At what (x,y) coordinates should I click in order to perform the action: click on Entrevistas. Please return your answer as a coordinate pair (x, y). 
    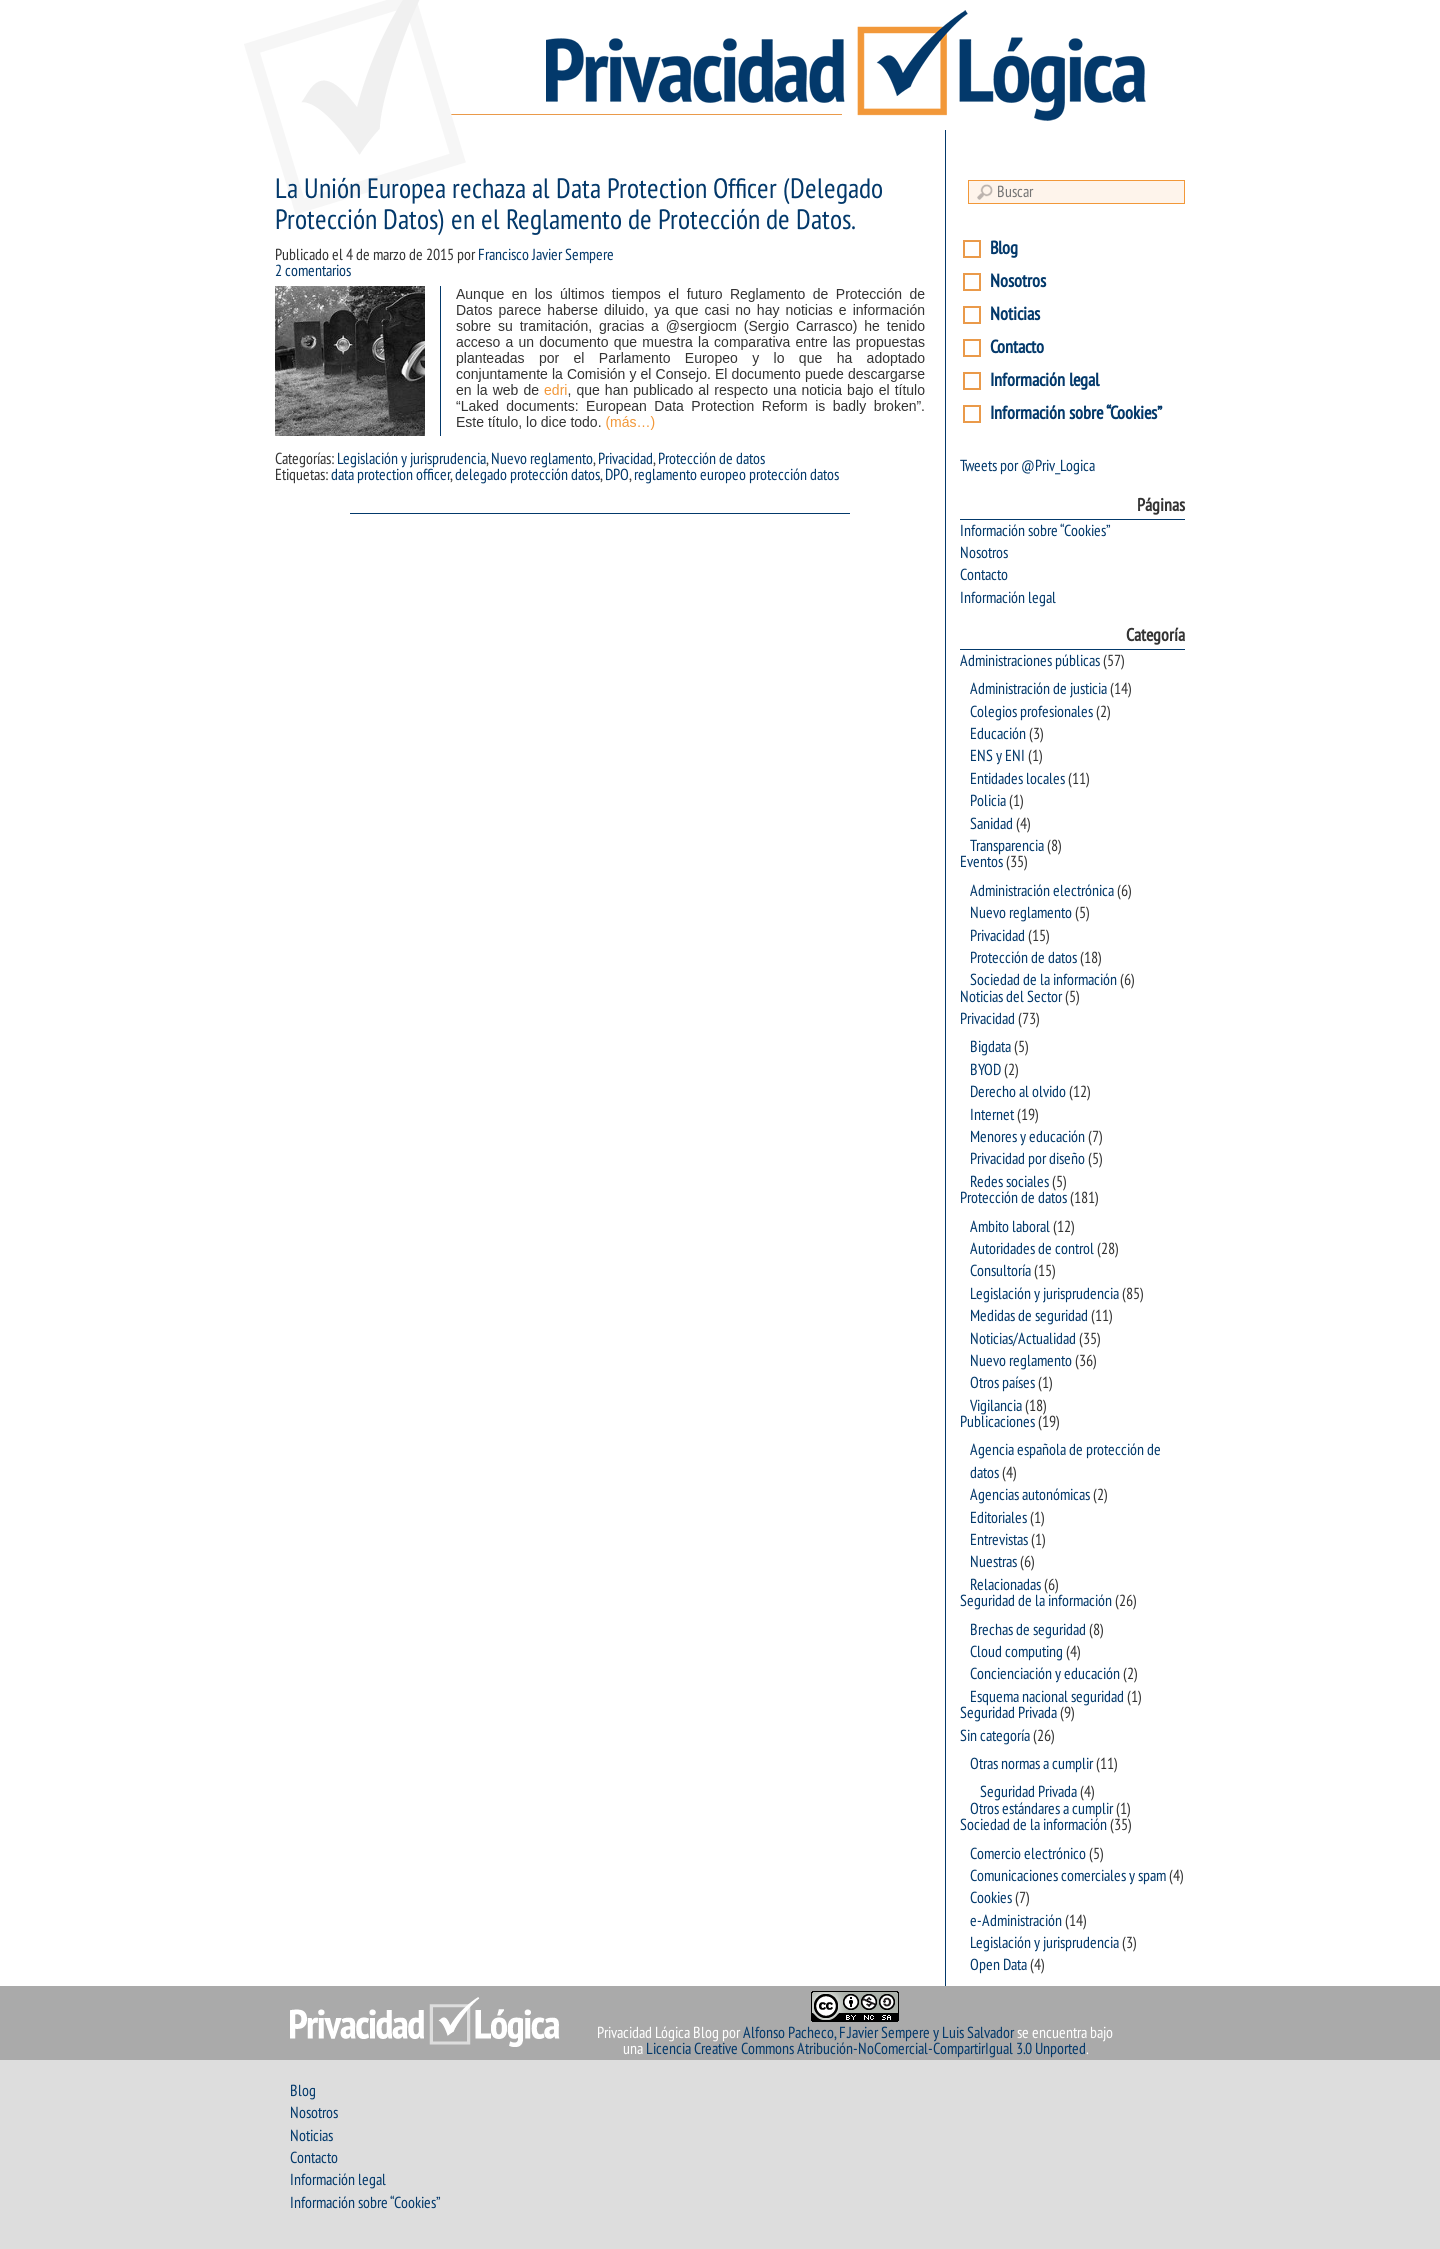
    Looking at the image, I should click on (999, 1540).